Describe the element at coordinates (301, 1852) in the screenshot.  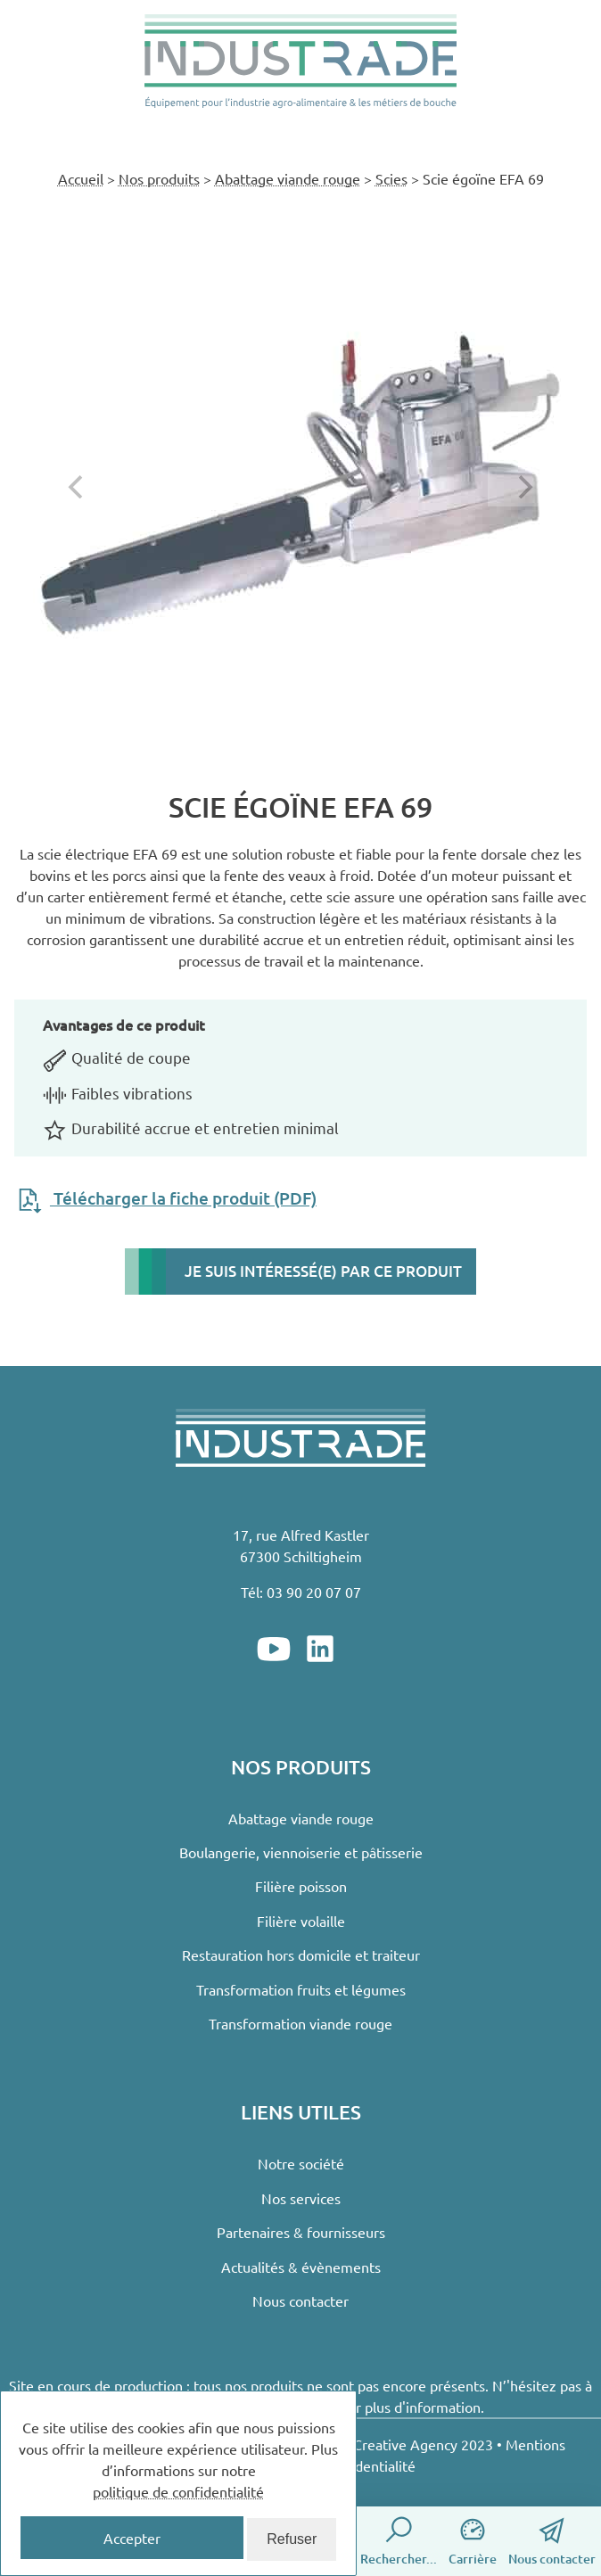
I see `Boulangerie, viennoiserie et pâtisserie` at that location.